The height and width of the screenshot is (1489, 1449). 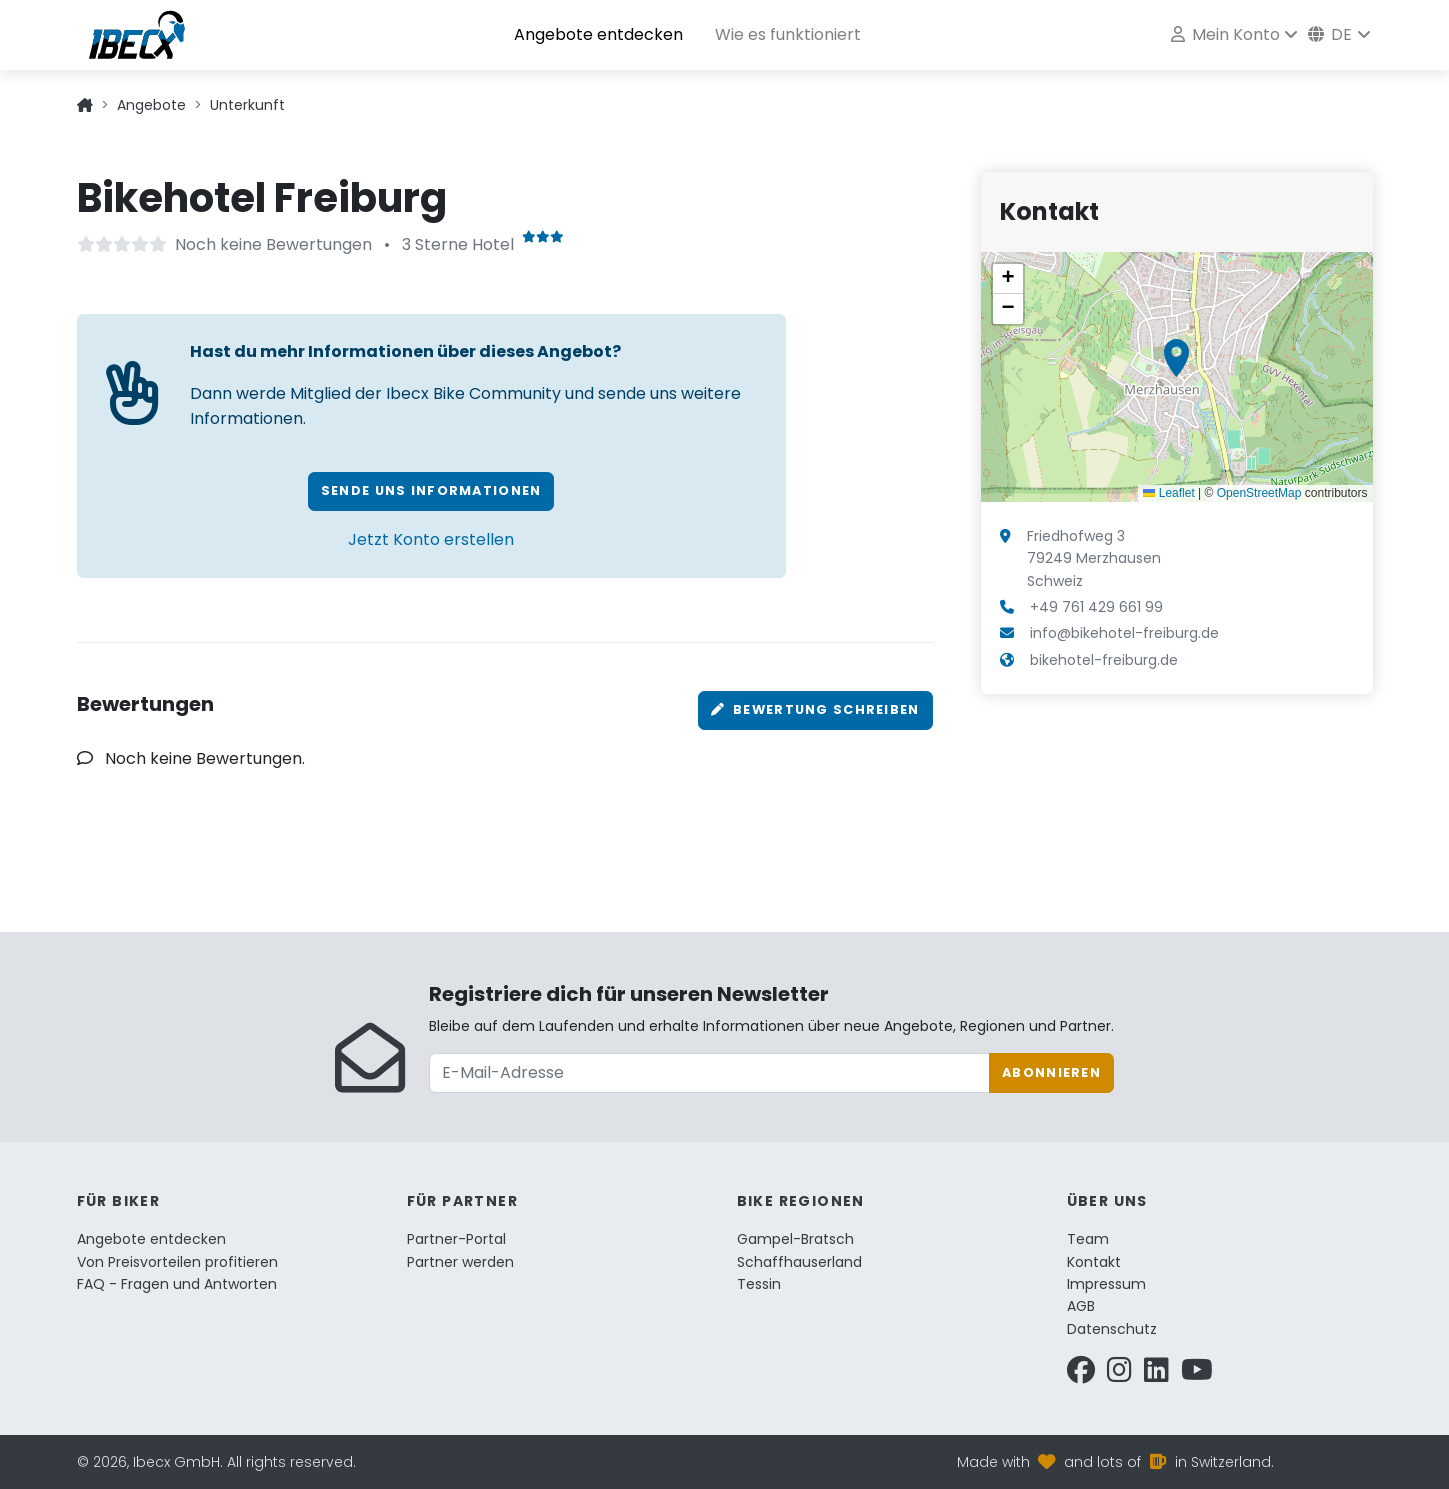 What do you see at coordinates (1259, 493) in the screenshot?
I see `OpenStreetMap` at bounding box center [1259, 493].